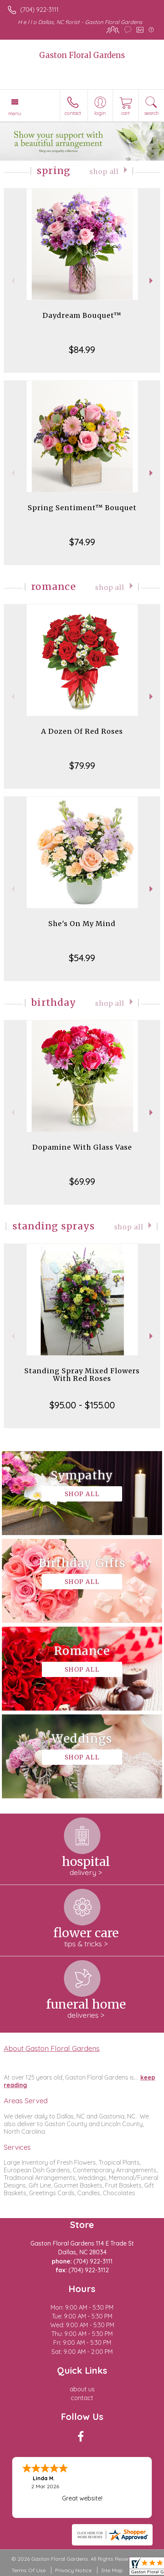 The height and width of the screenshot is (2576, 164). I want to click on $54.99, so click(82, 957).